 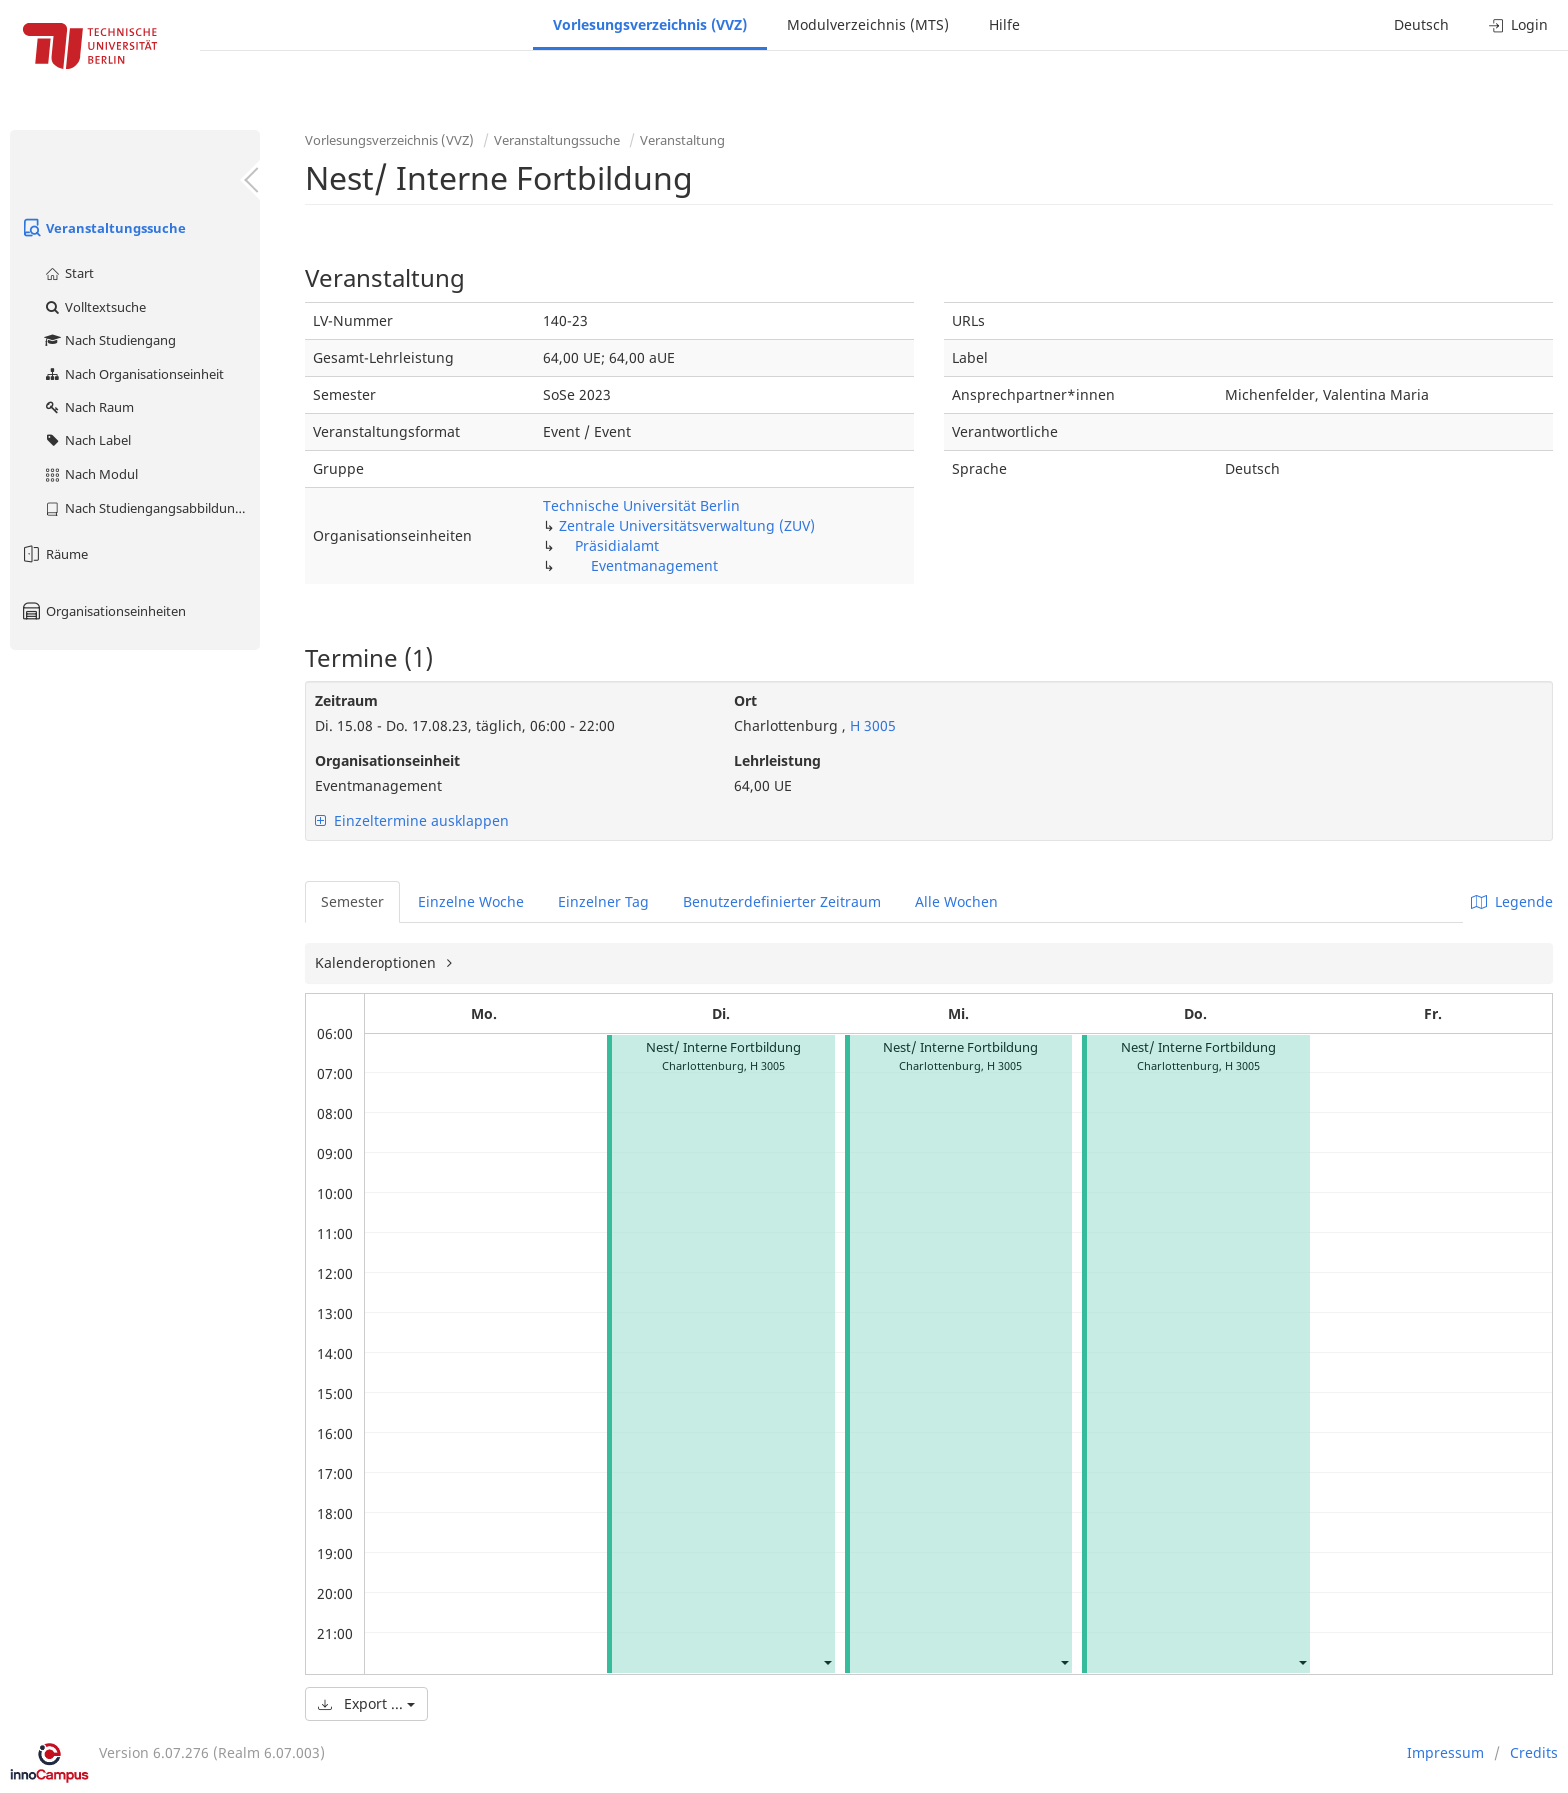 What do you see at coordinates (109, 340) in the screenshot?
I see `Nach Studiengang` at bounding box center [109, 340].